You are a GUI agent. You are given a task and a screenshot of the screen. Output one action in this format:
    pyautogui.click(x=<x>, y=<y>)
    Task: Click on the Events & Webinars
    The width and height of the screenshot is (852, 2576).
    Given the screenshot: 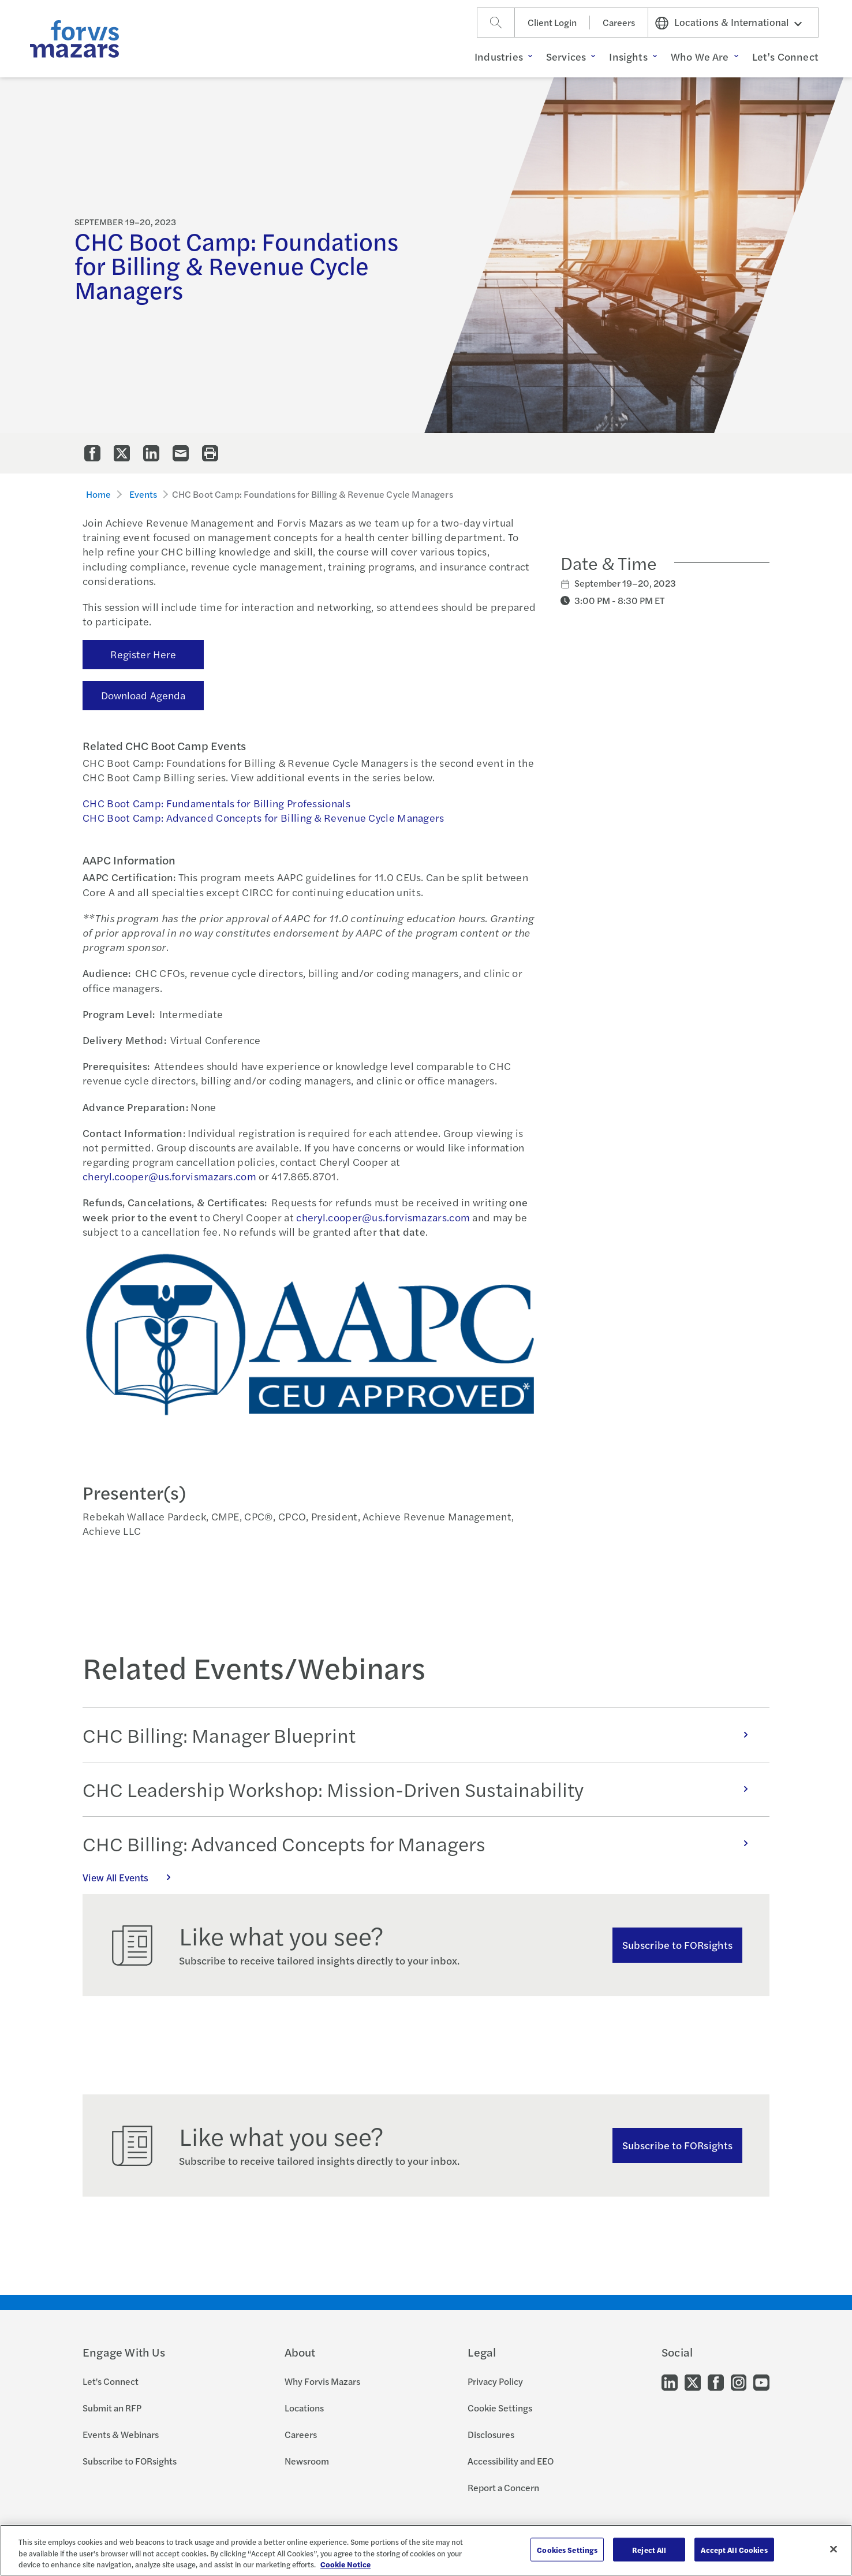 What is the action you would take?
    pyautogui.click(x=121, y=2434)
    